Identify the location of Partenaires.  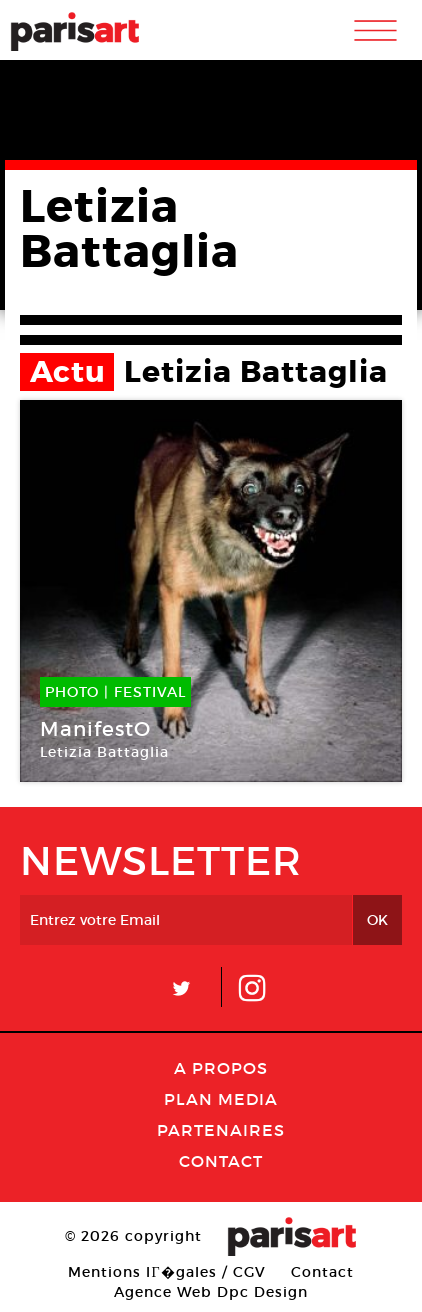
(221, 1130).